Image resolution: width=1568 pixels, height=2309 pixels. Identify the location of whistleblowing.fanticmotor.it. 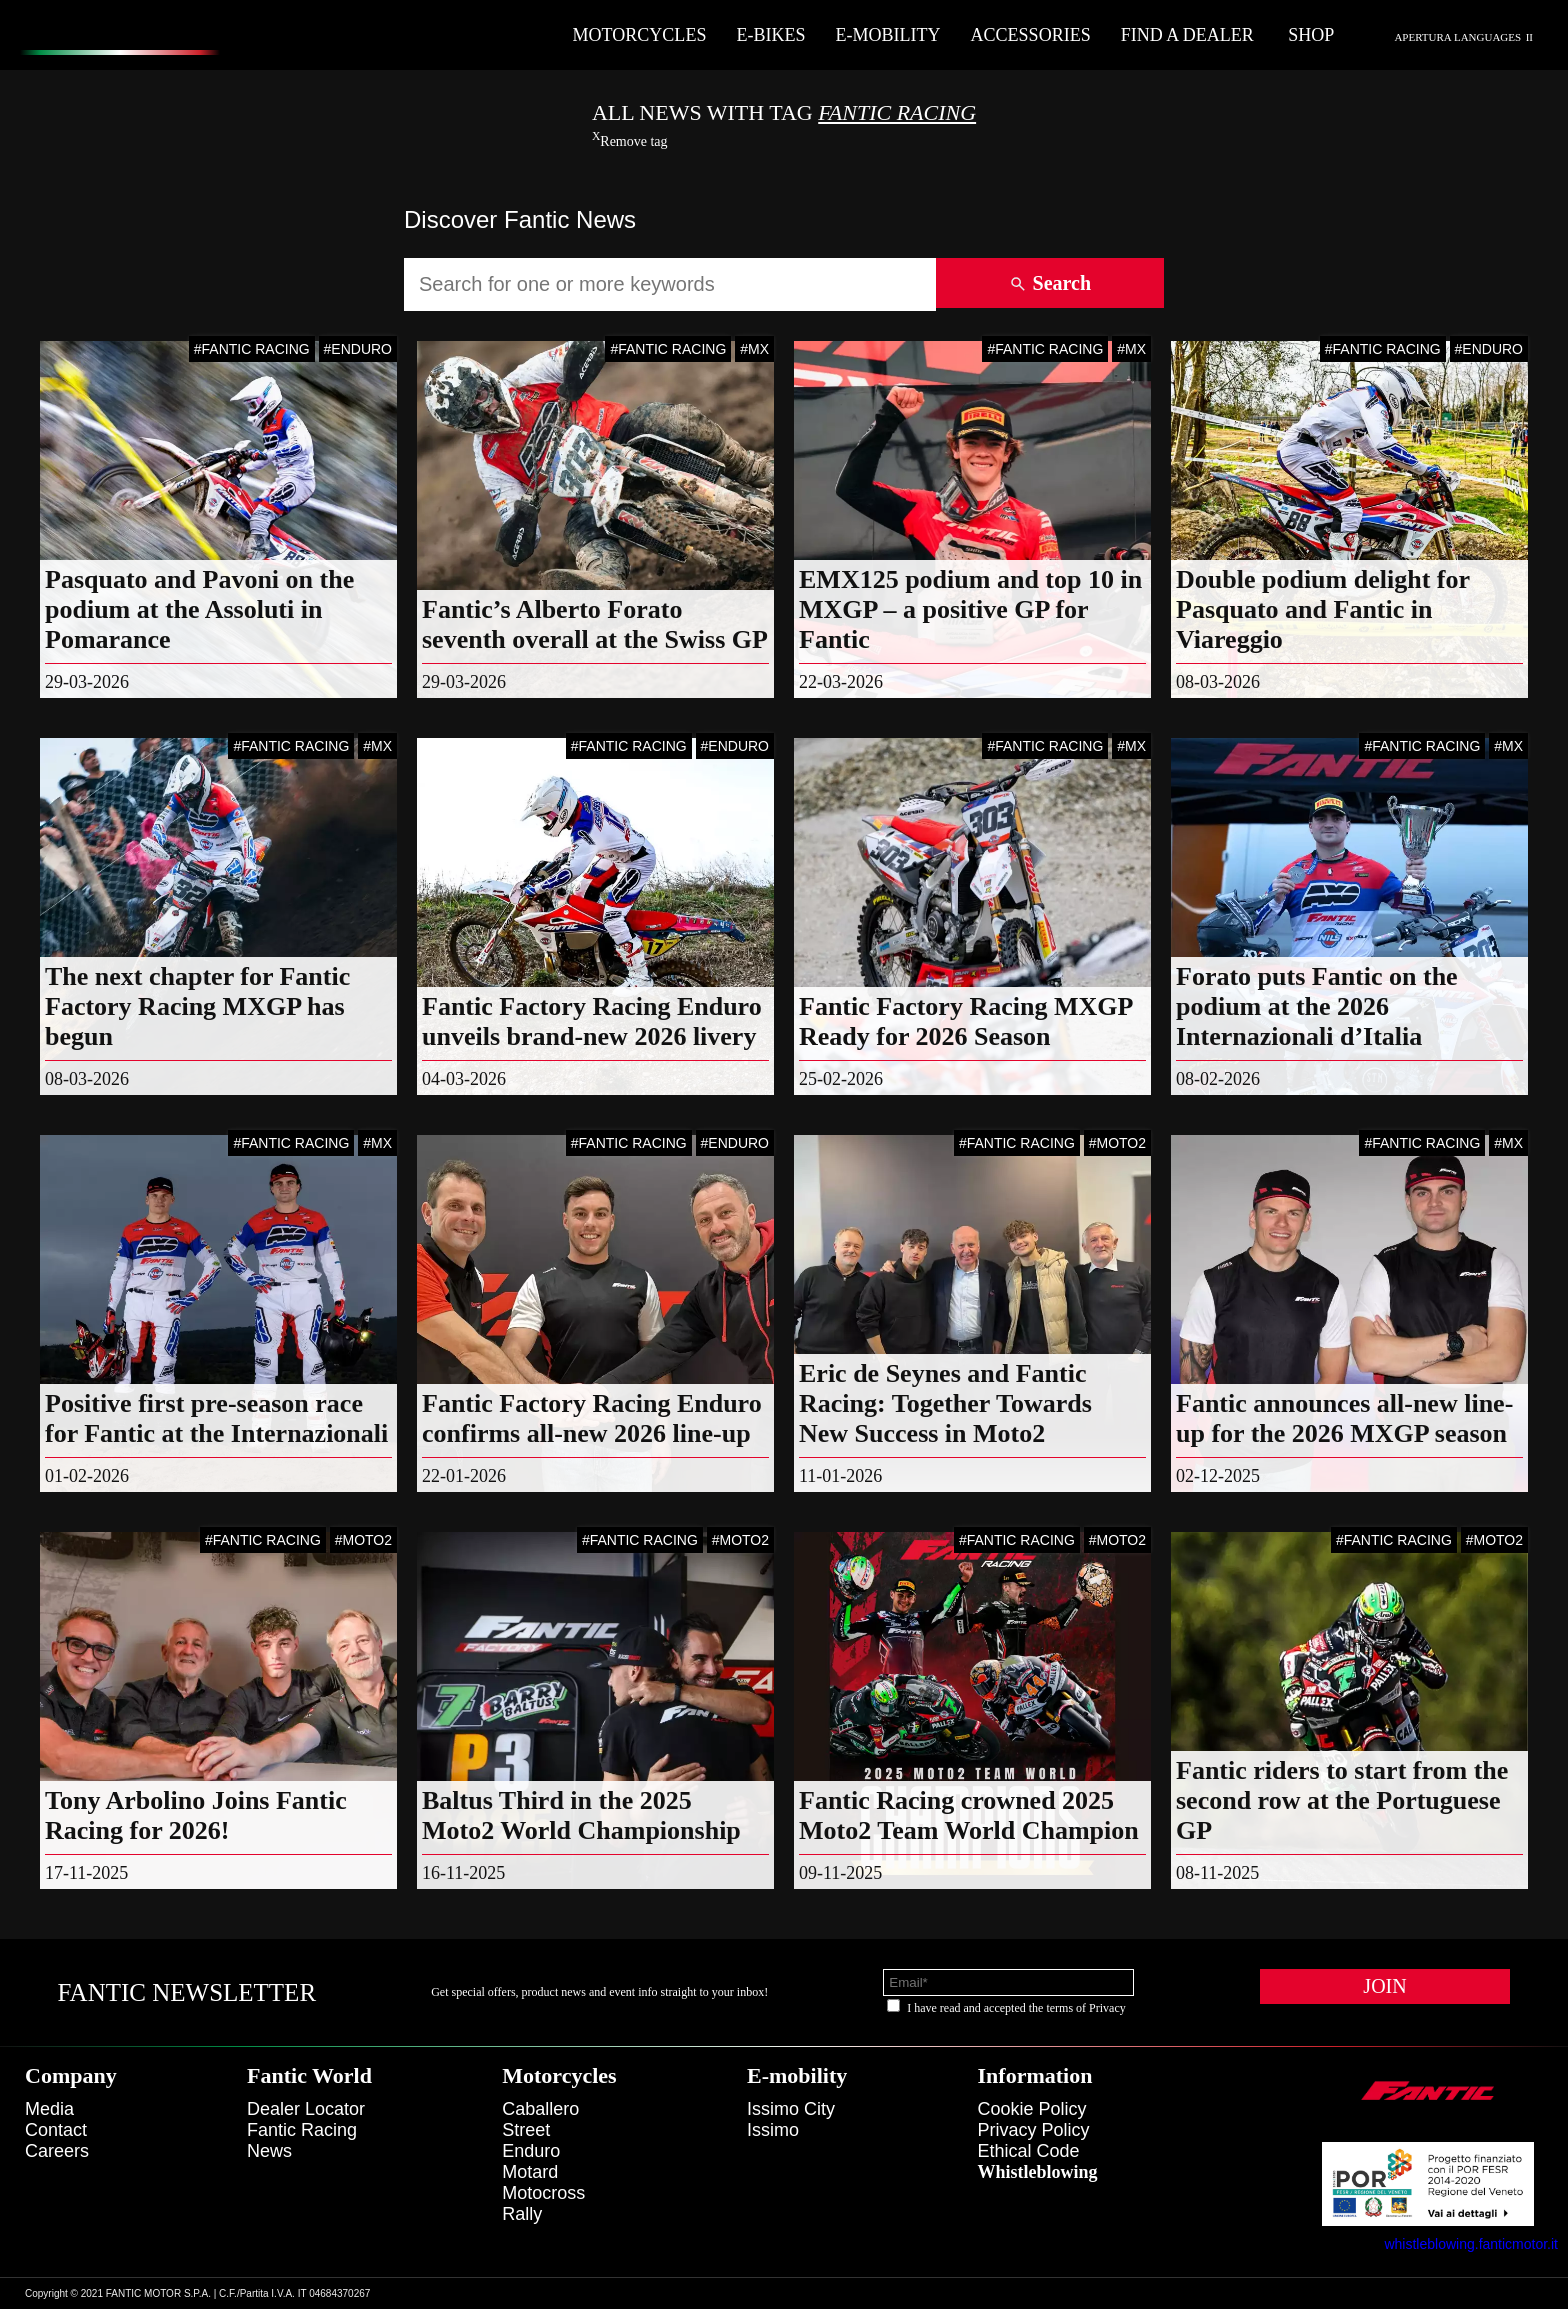
(1471, 2244).